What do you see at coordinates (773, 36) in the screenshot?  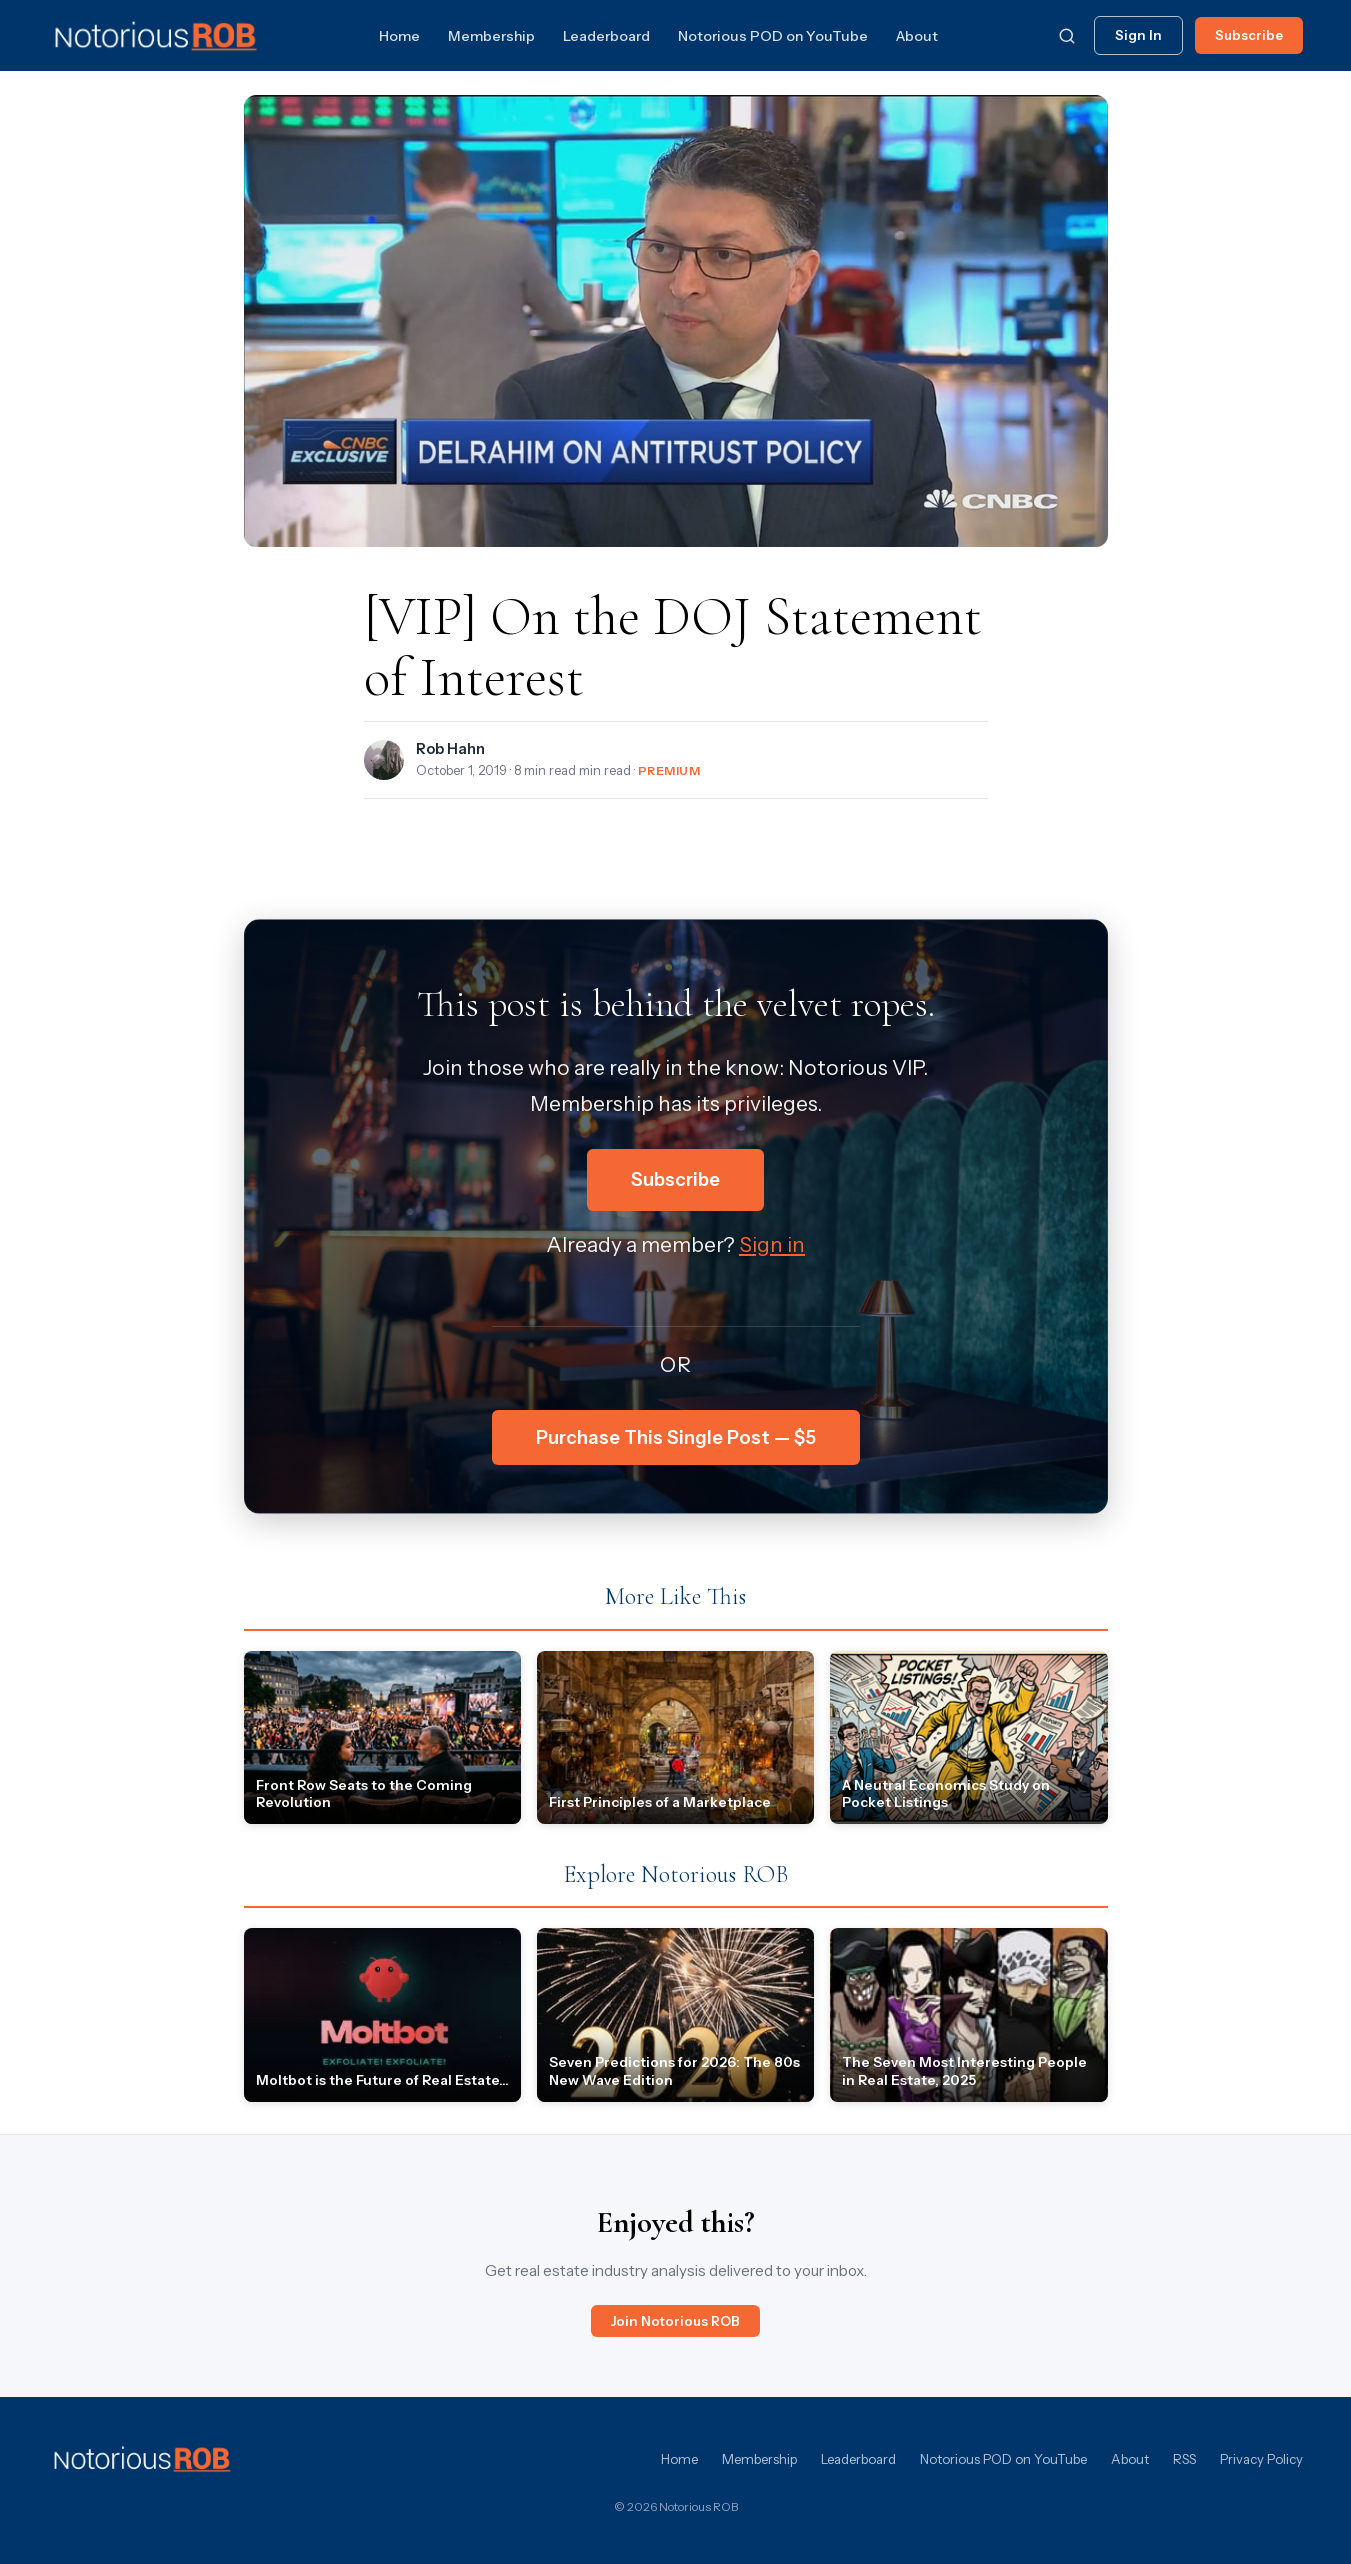 I see `Notorious POD on YouTube` at bounding box center [773, 36].